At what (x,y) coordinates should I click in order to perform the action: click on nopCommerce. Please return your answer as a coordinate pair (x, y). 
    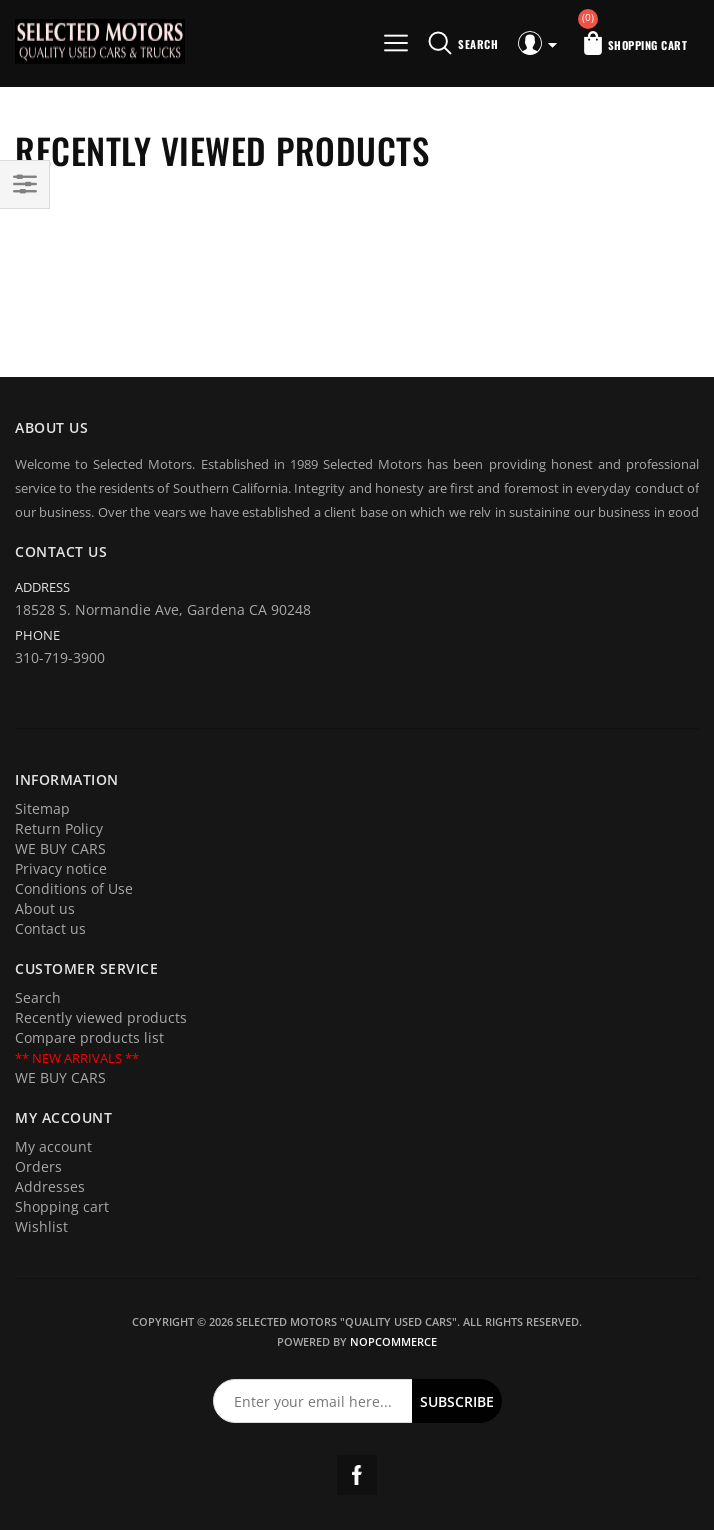
    Looking at the image, I should click on (393, 1341).